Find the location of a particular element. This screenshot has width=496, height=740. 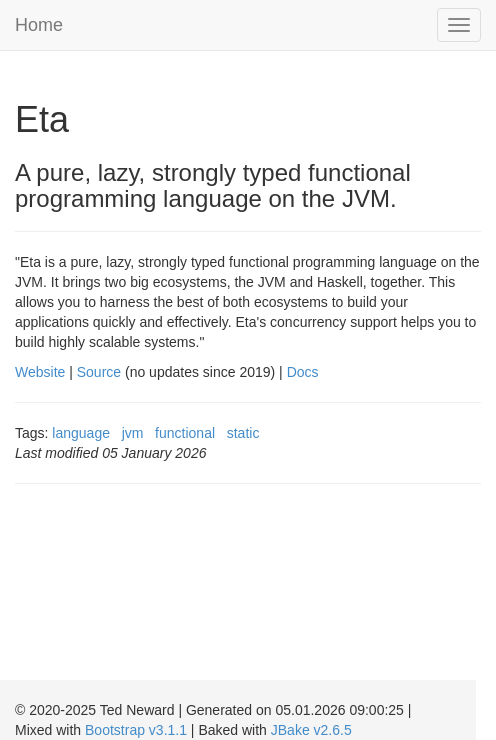

Source is located at coordinates (99, 372).